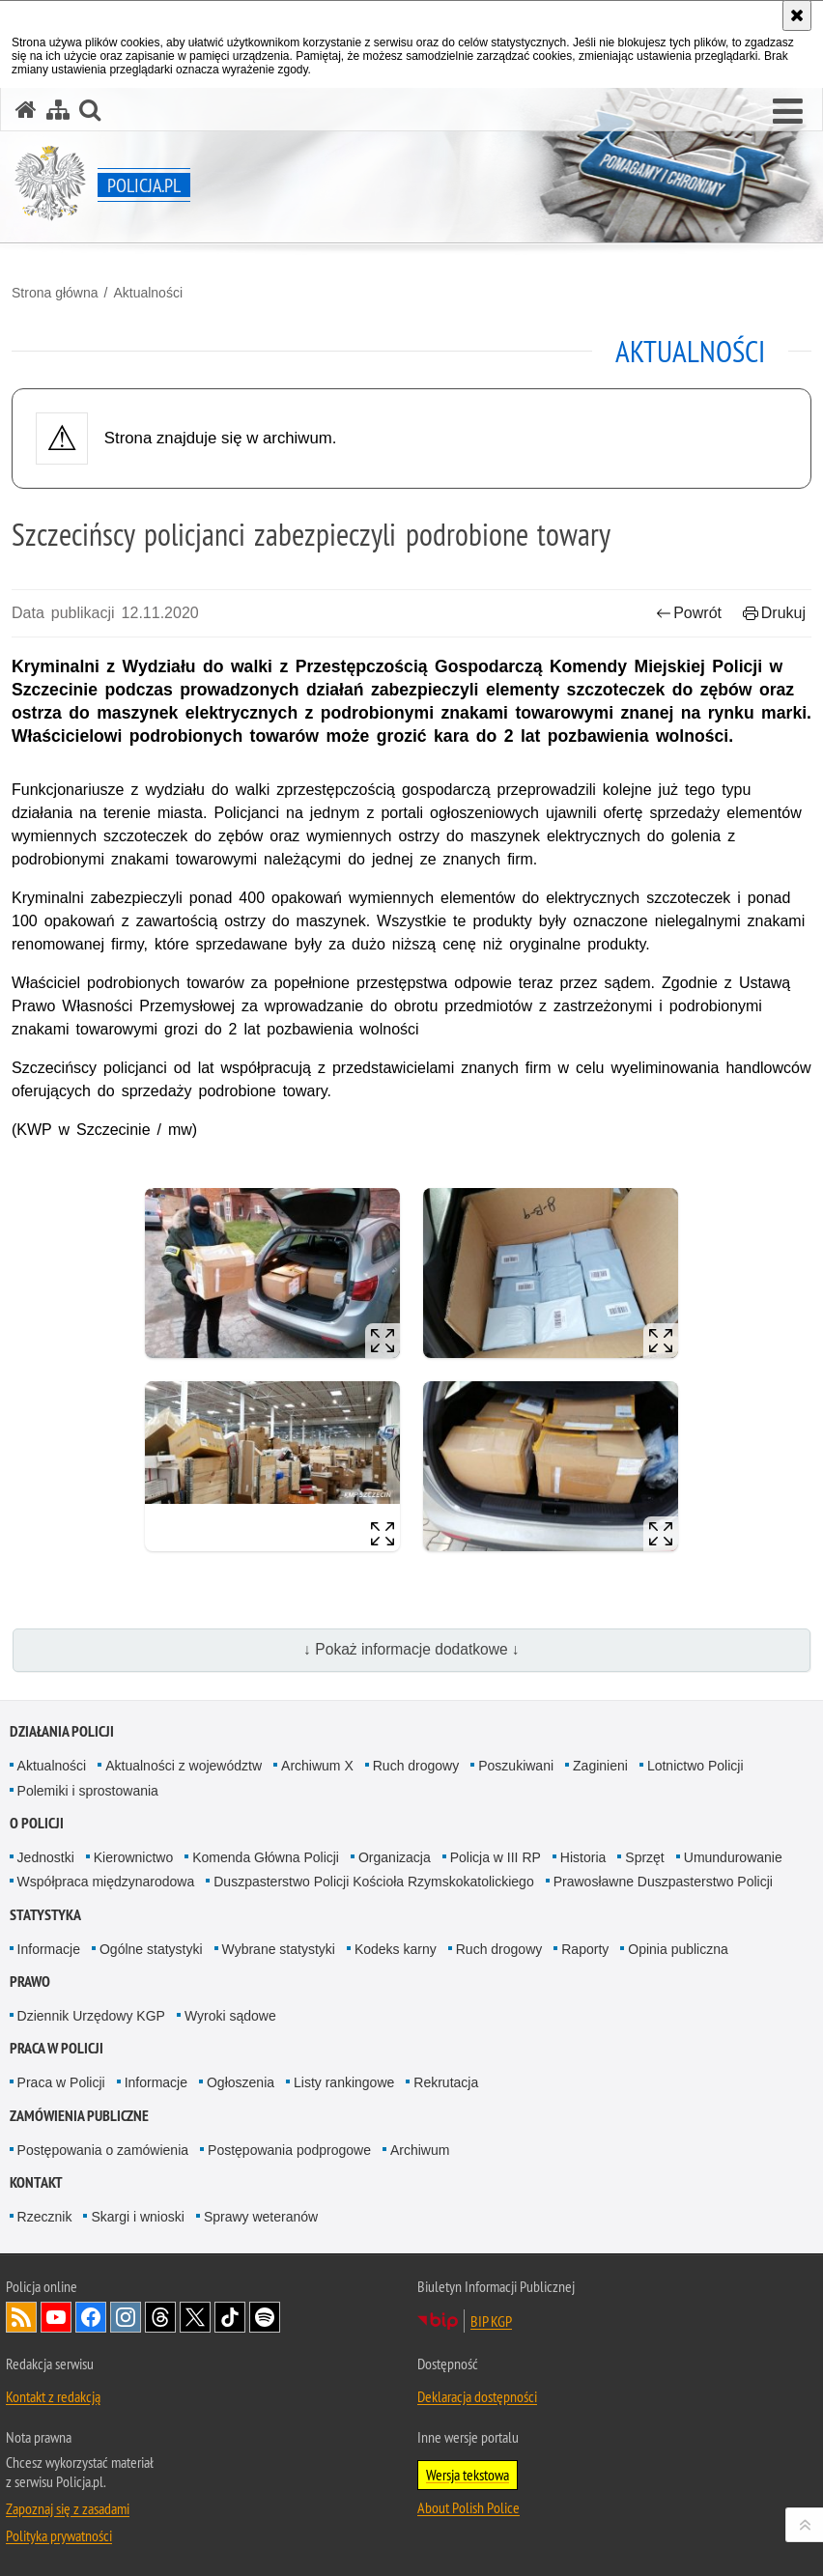 Image resolution: width=823 pixels, height=2576 pixels. Describe the element at coordinates (416, 1765) in the screenshot. I see `Ruch drogowy` at that location.